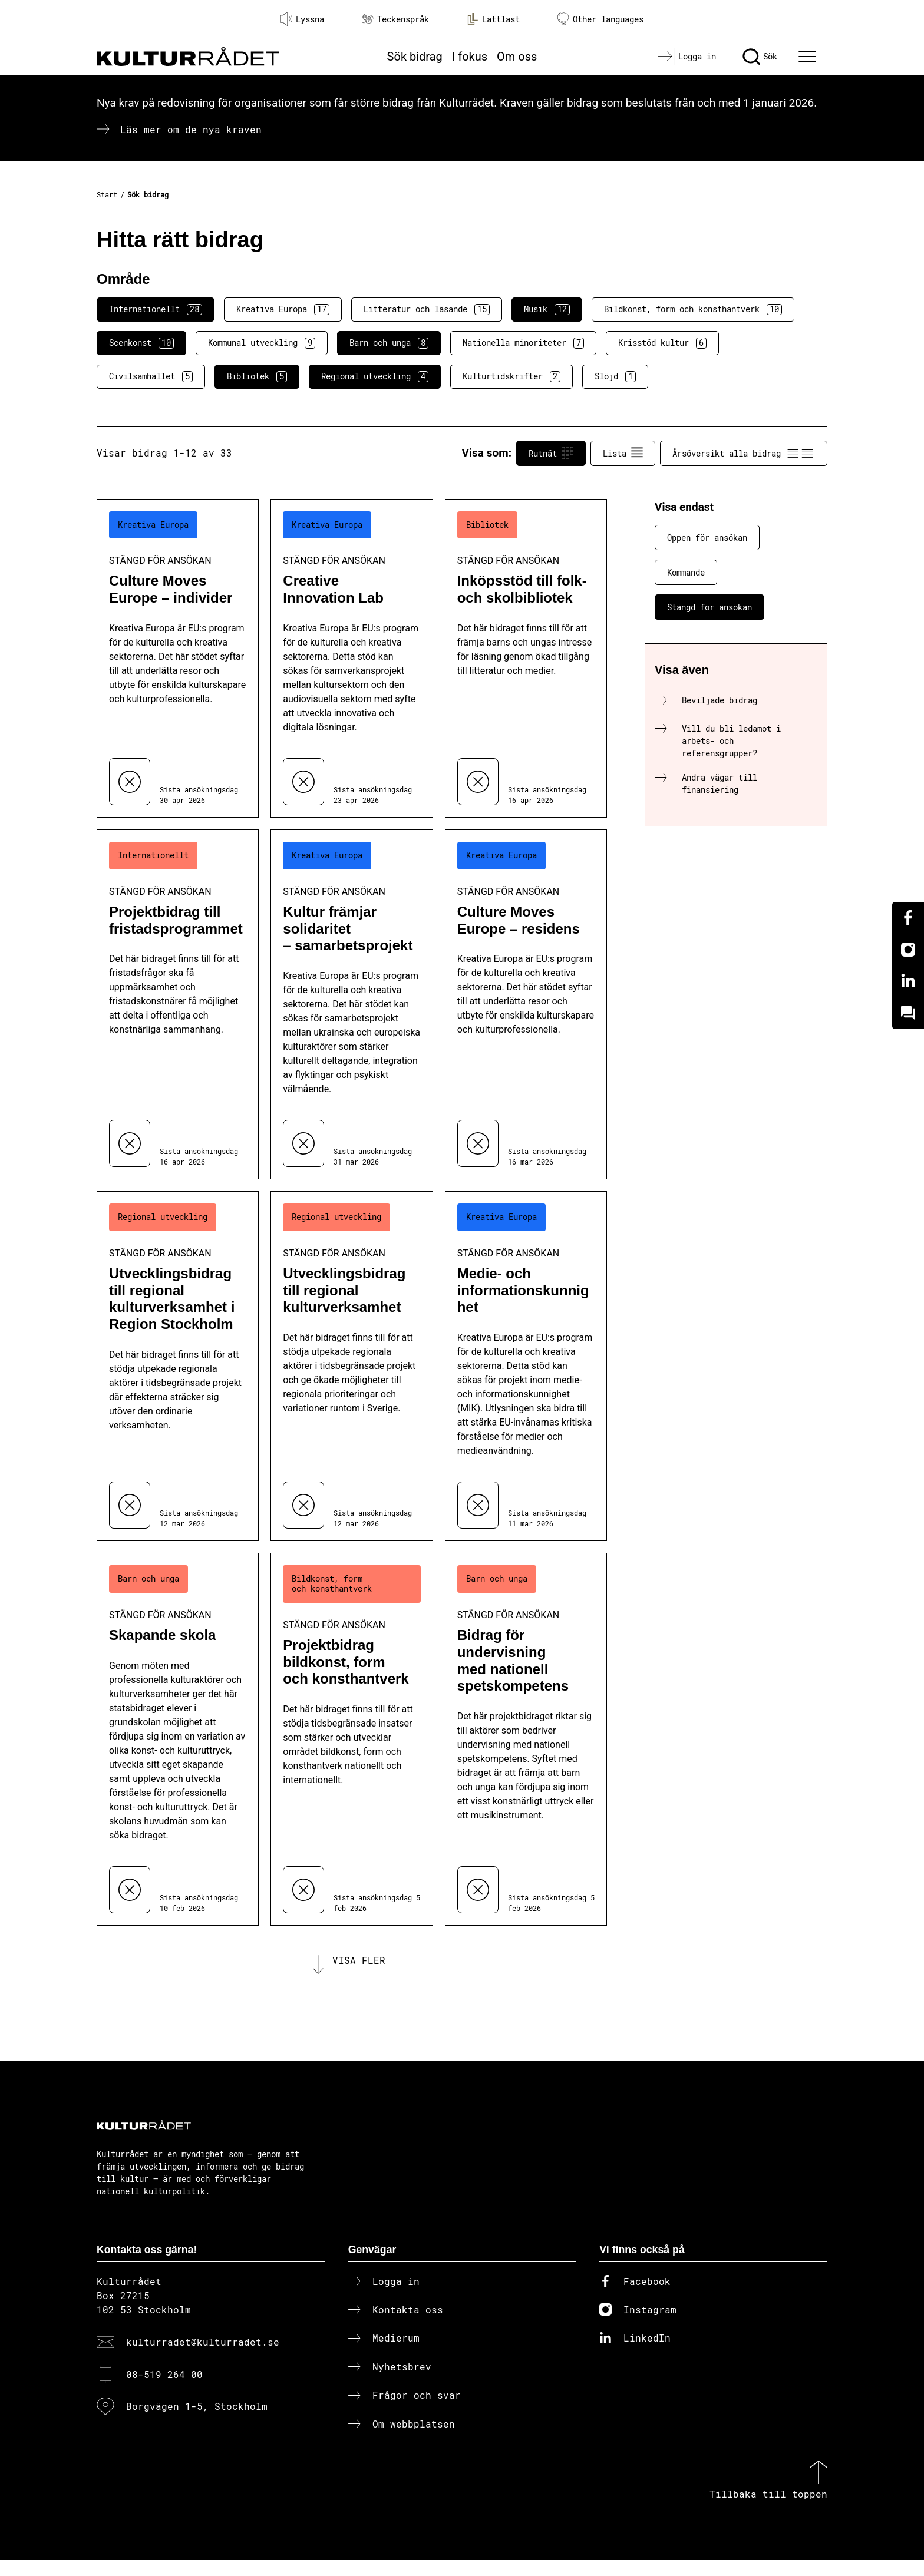  What do you see at coordinates (709, 607) in the screenshot?
I see `Stängd för ansökan` at bounding box center [709, 607].